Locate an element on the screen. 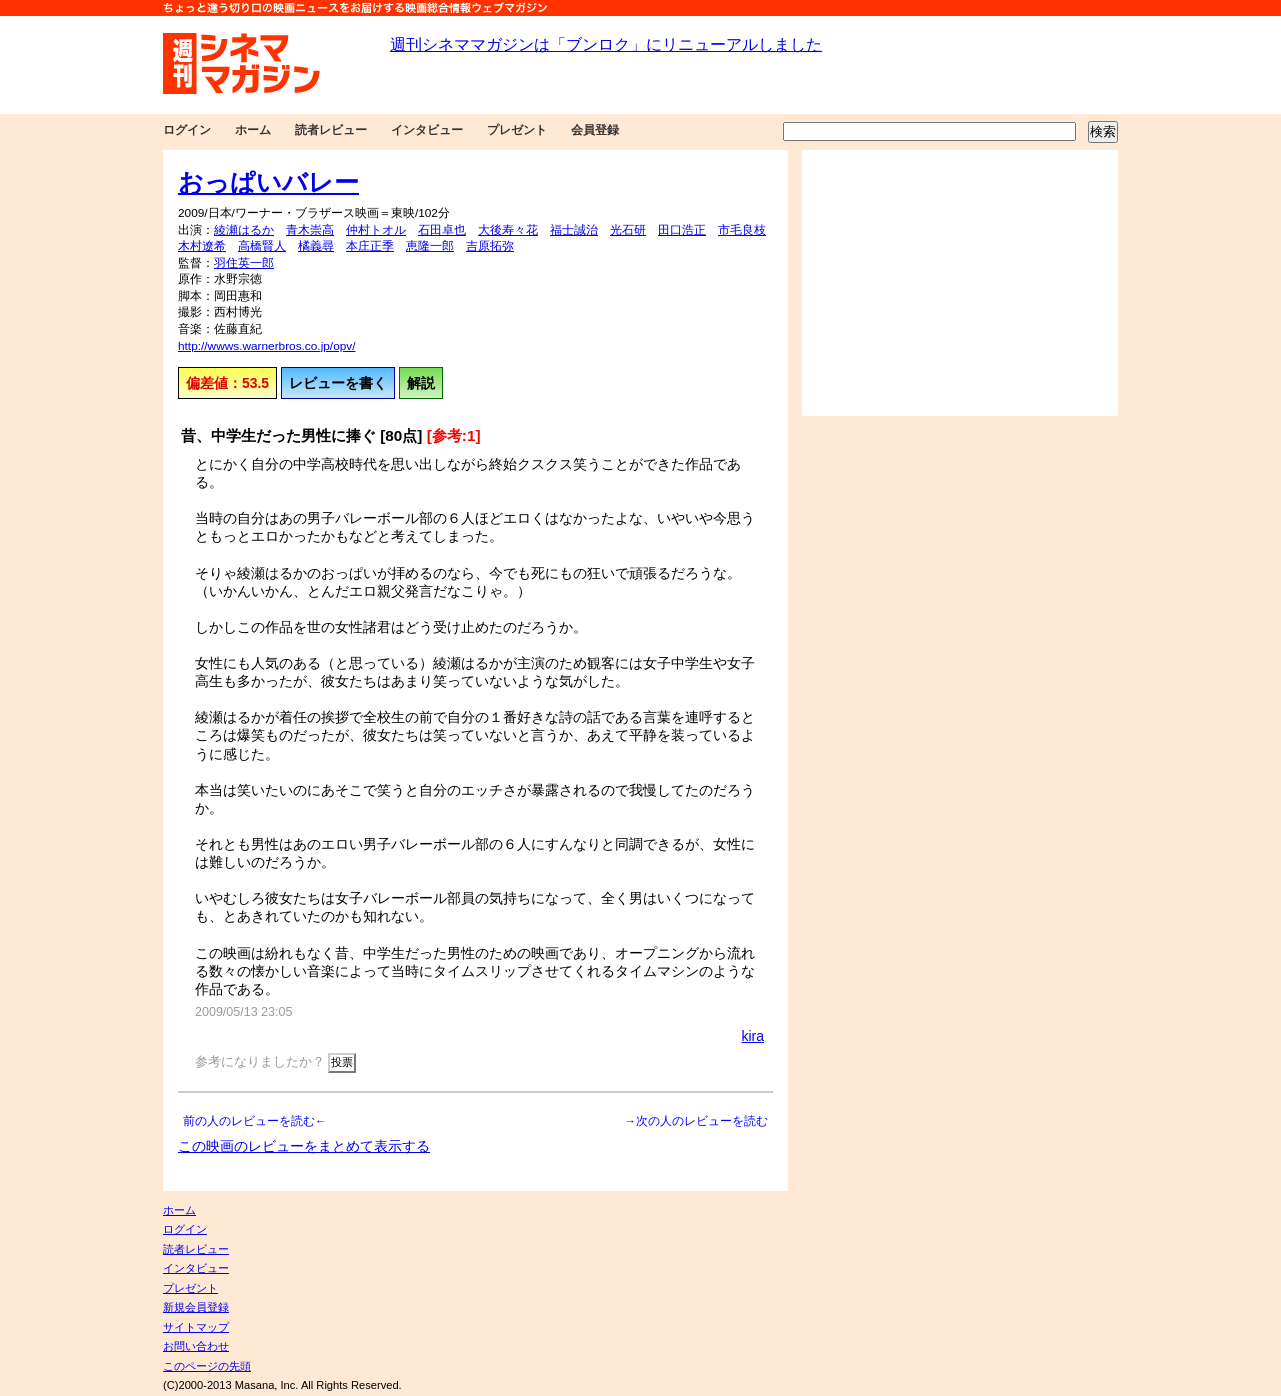  青木崇高 is located at coordinates (310, 230).